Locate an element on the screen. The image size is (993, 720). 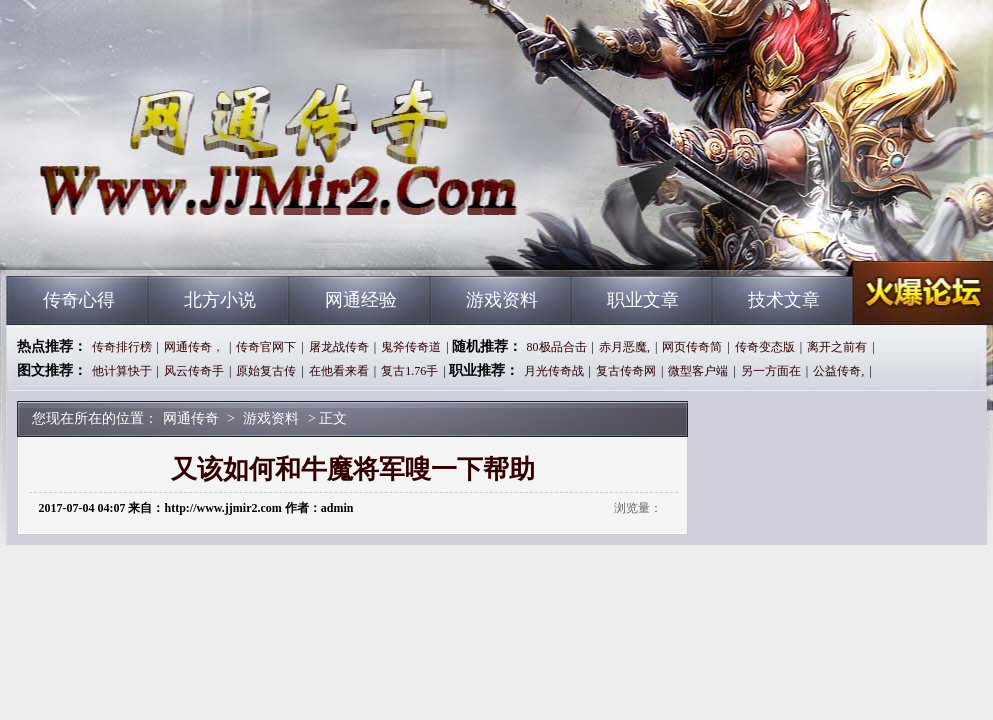
他计算快于 is located at coordinates (122, 371).